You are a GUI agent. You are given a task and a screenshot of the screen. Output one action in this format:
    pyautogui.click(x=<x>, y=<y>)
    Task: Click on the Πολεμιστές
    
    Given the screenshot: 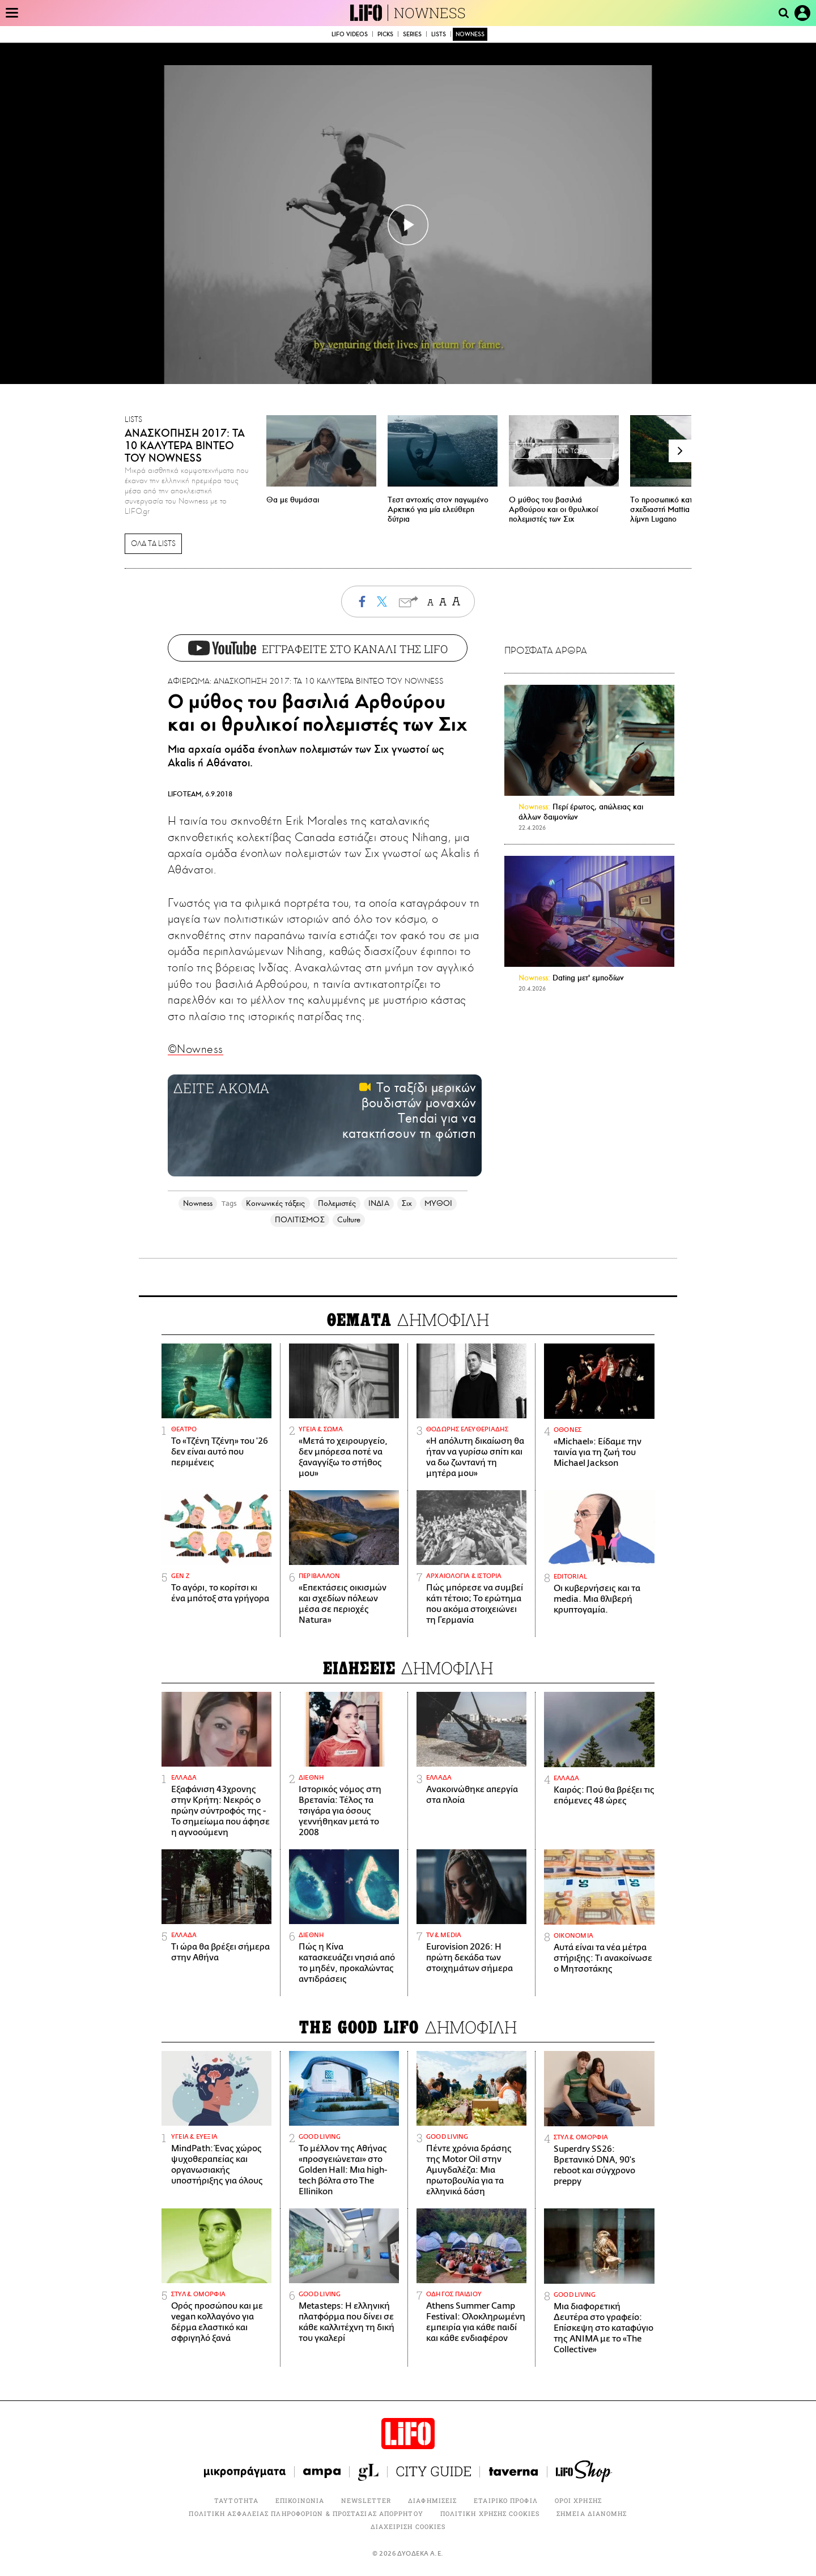 What is the action you would take?
    pyautogui.click(x=337, y=1203)
    